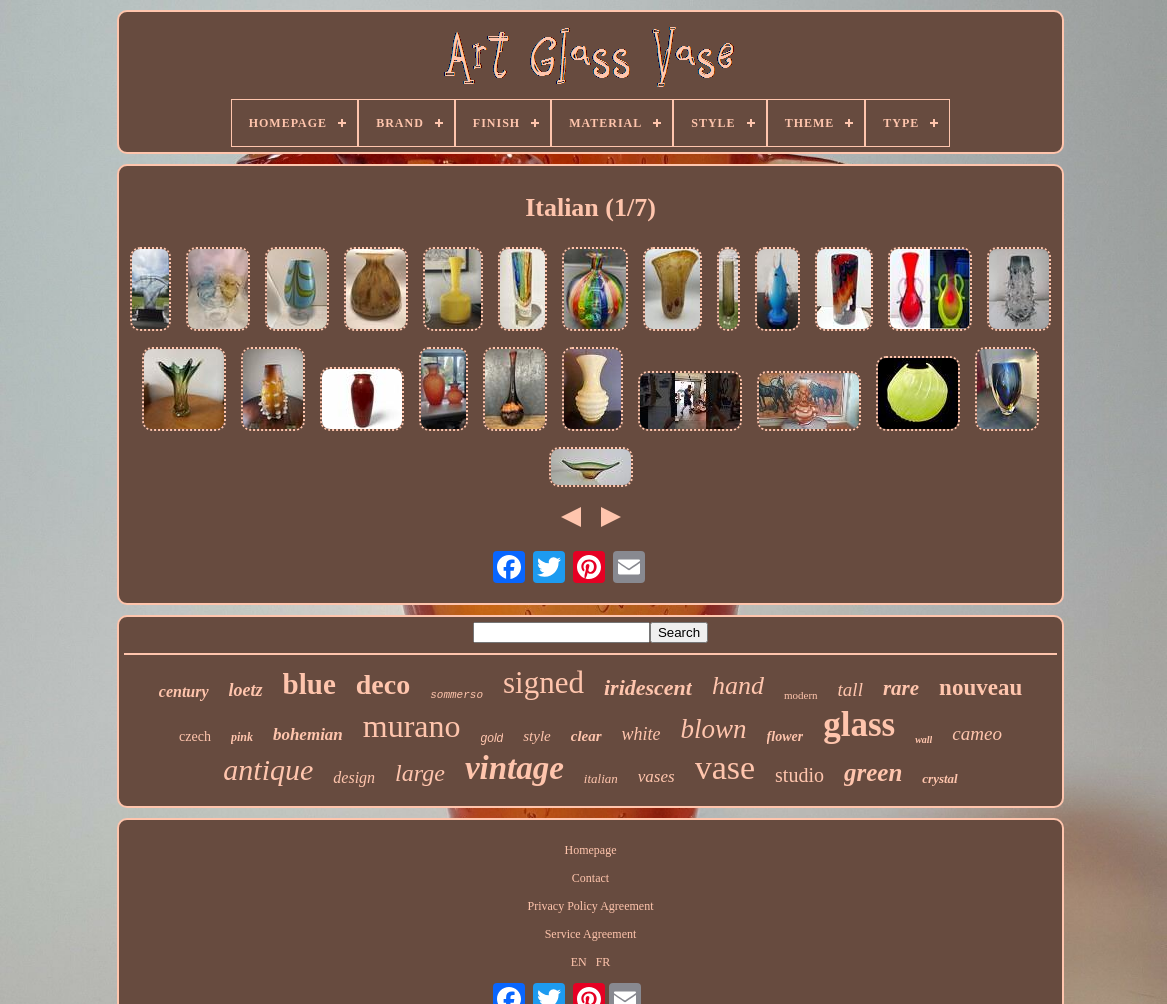 The width and height of the screenshot is (1167, 1004). I want to click on Homepage, so click(591, 850).